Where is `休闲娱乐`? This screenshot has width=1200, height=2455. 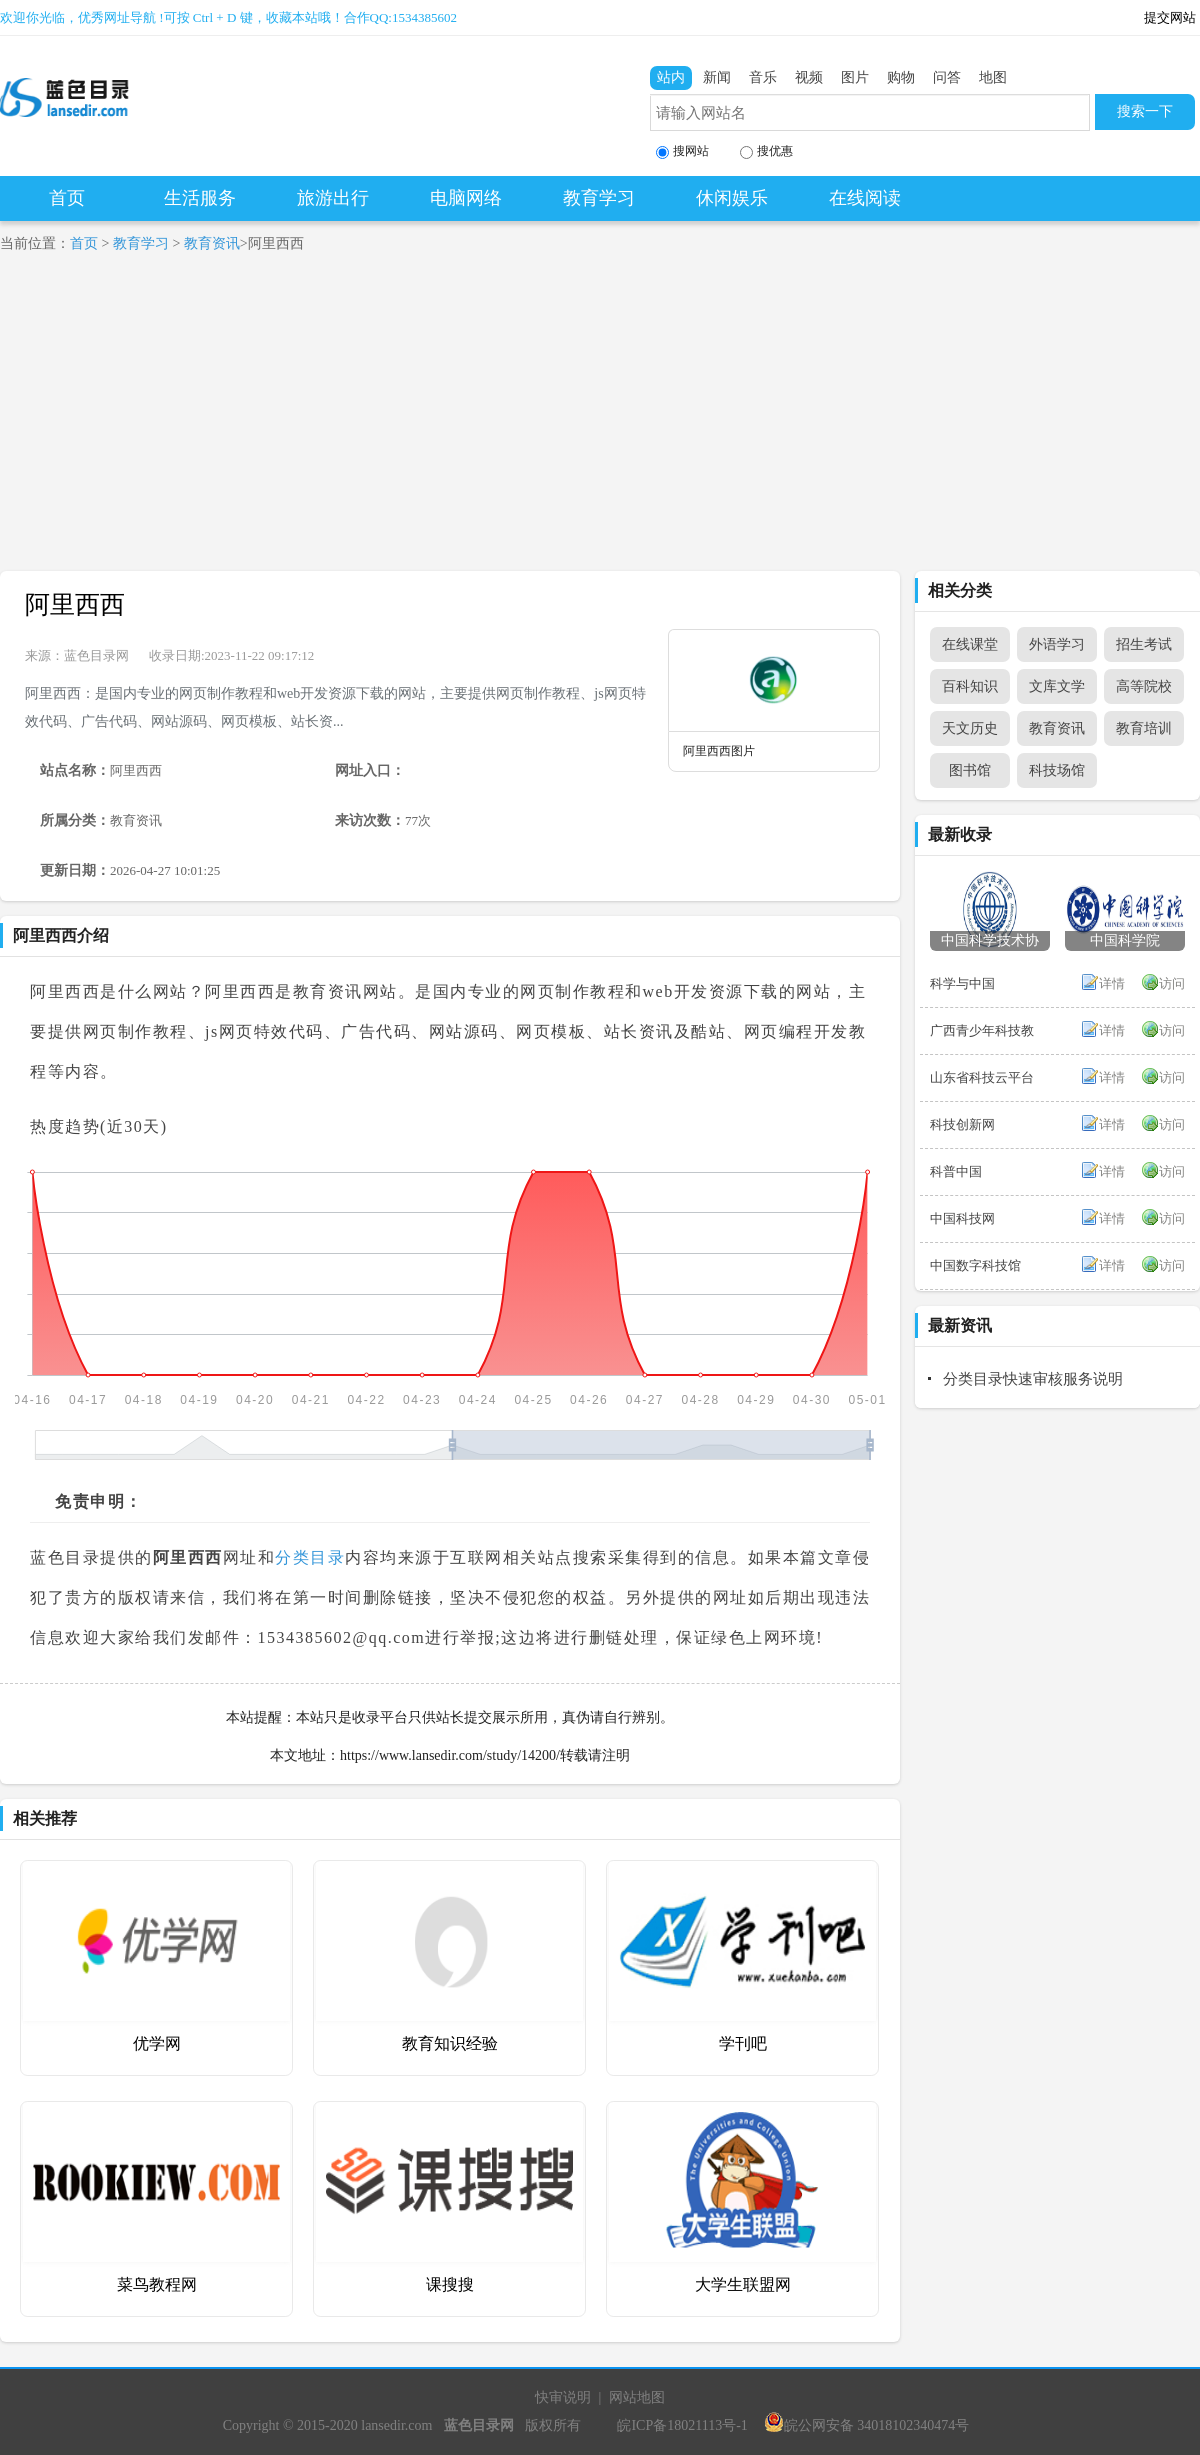
休闲娱乐 is located at coordinates (732, 198).